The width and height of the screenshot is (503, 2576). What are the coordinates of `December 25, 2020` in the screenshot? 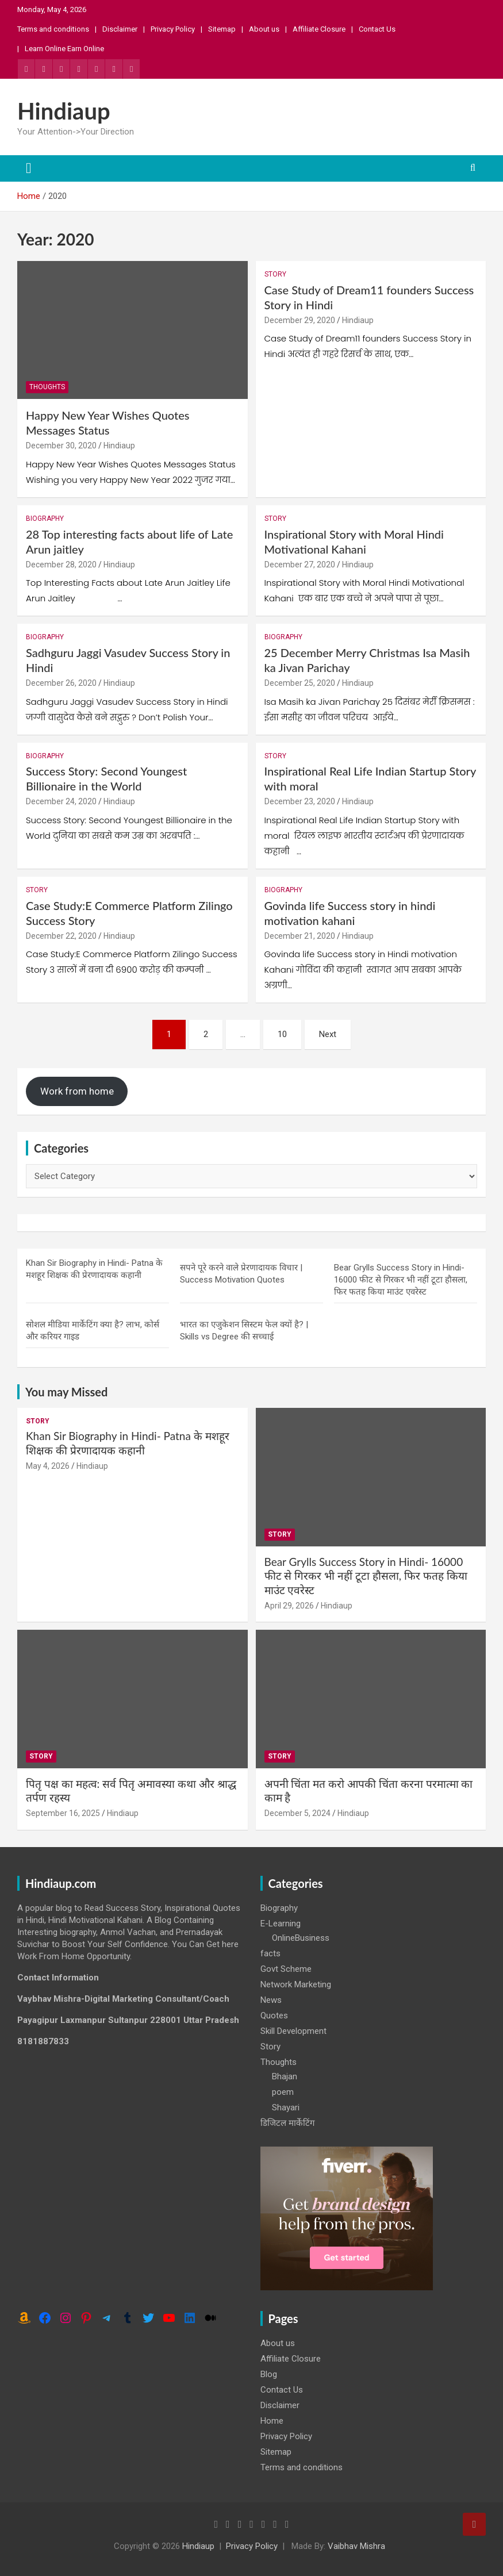 It's located at (299, 683).